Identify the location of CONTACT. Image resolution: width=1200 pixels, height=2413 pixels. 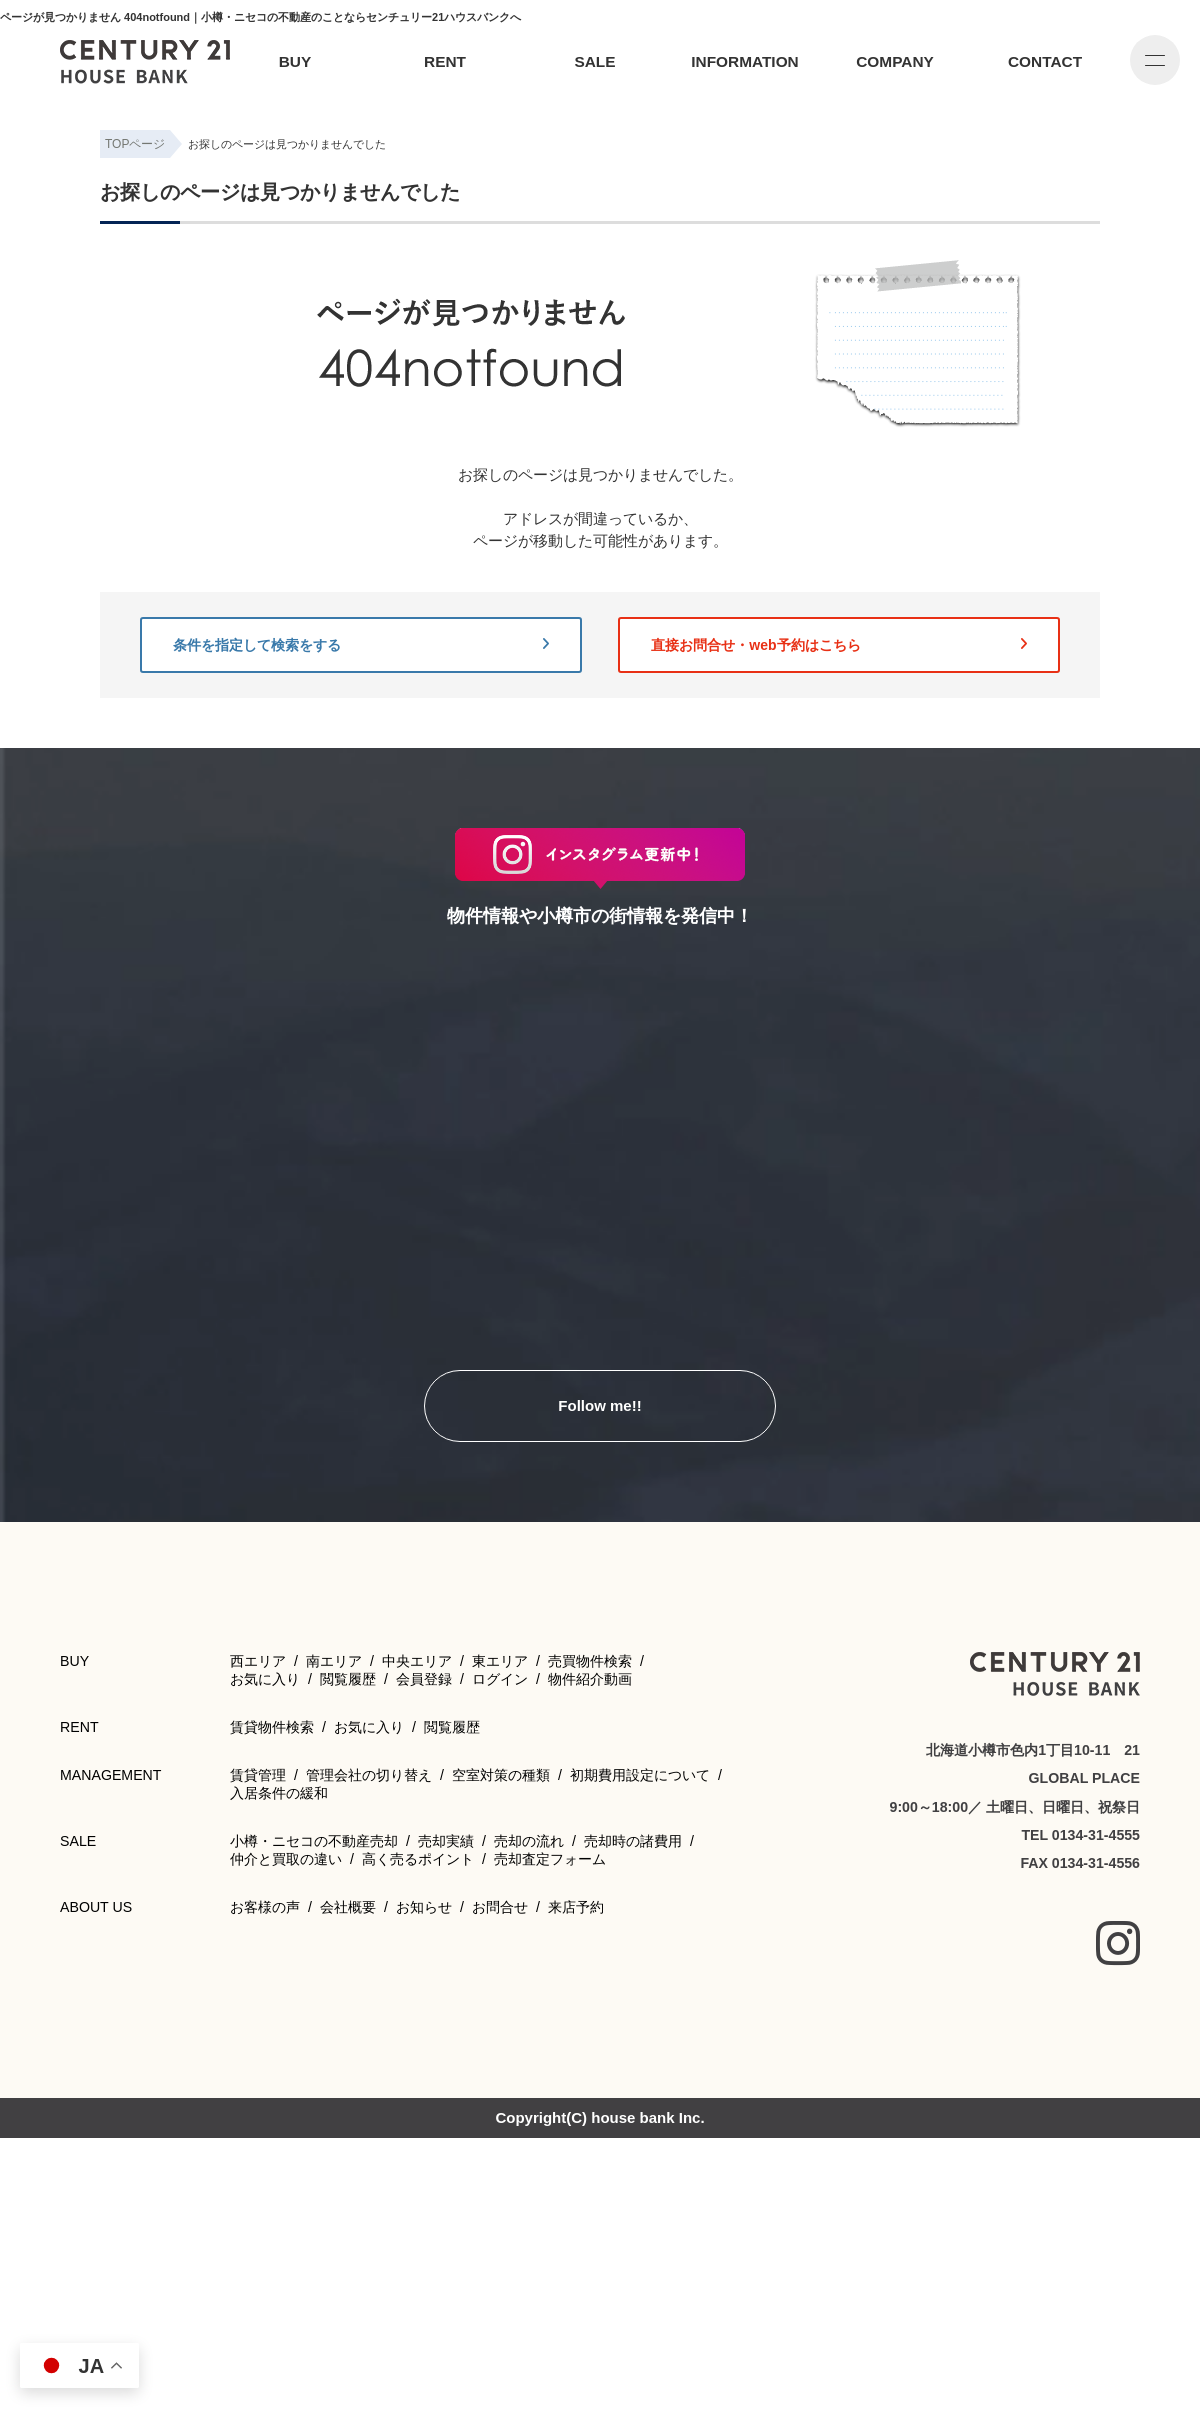
(1045, 61).